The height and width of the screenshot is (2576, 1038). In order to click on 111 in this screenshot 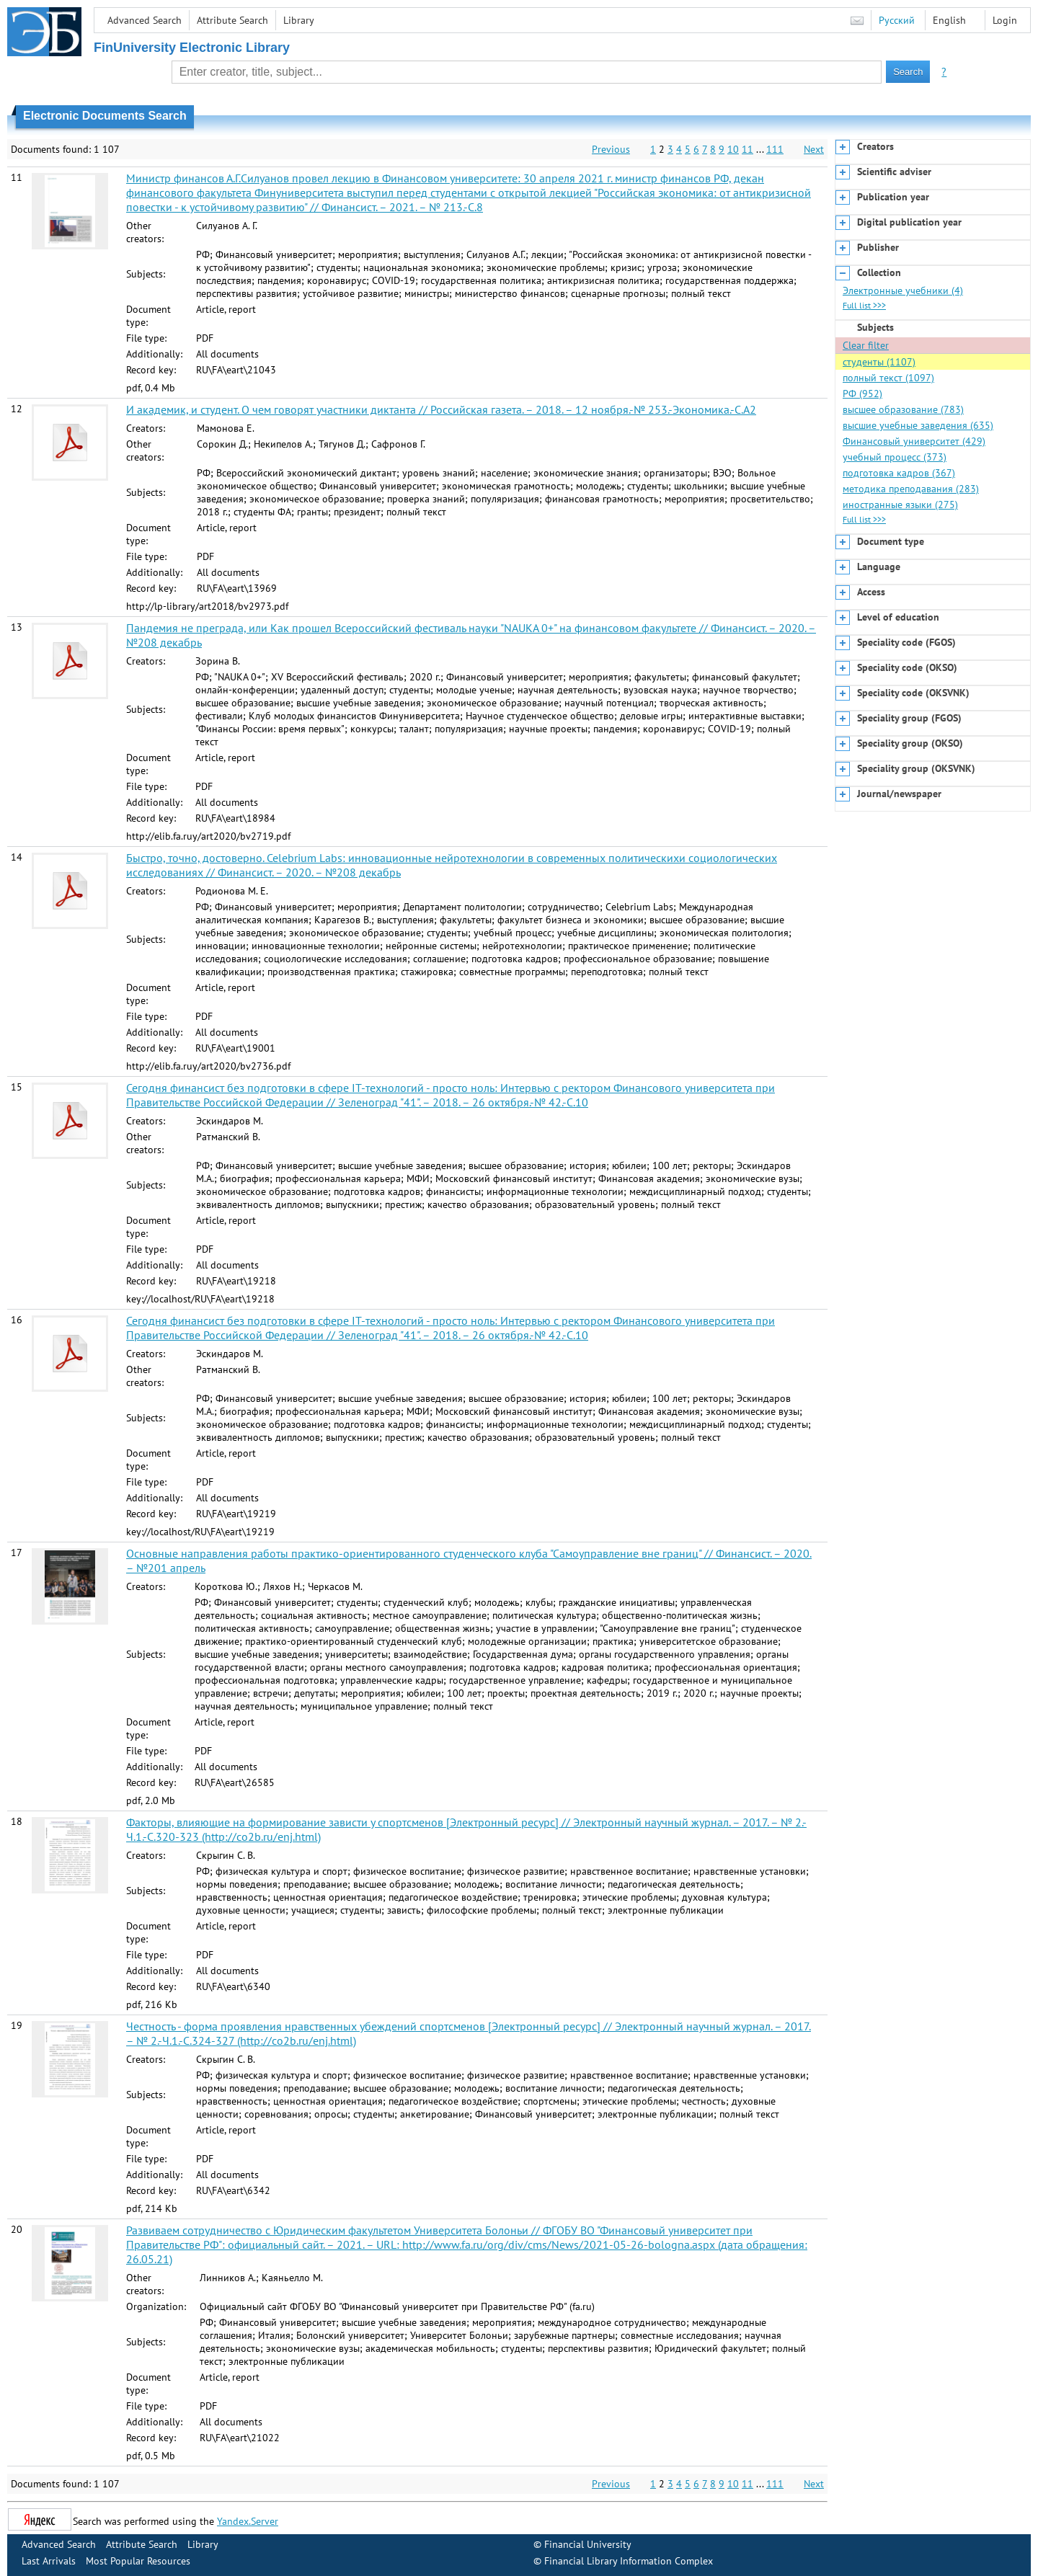, I will do `click(775, 149)`.